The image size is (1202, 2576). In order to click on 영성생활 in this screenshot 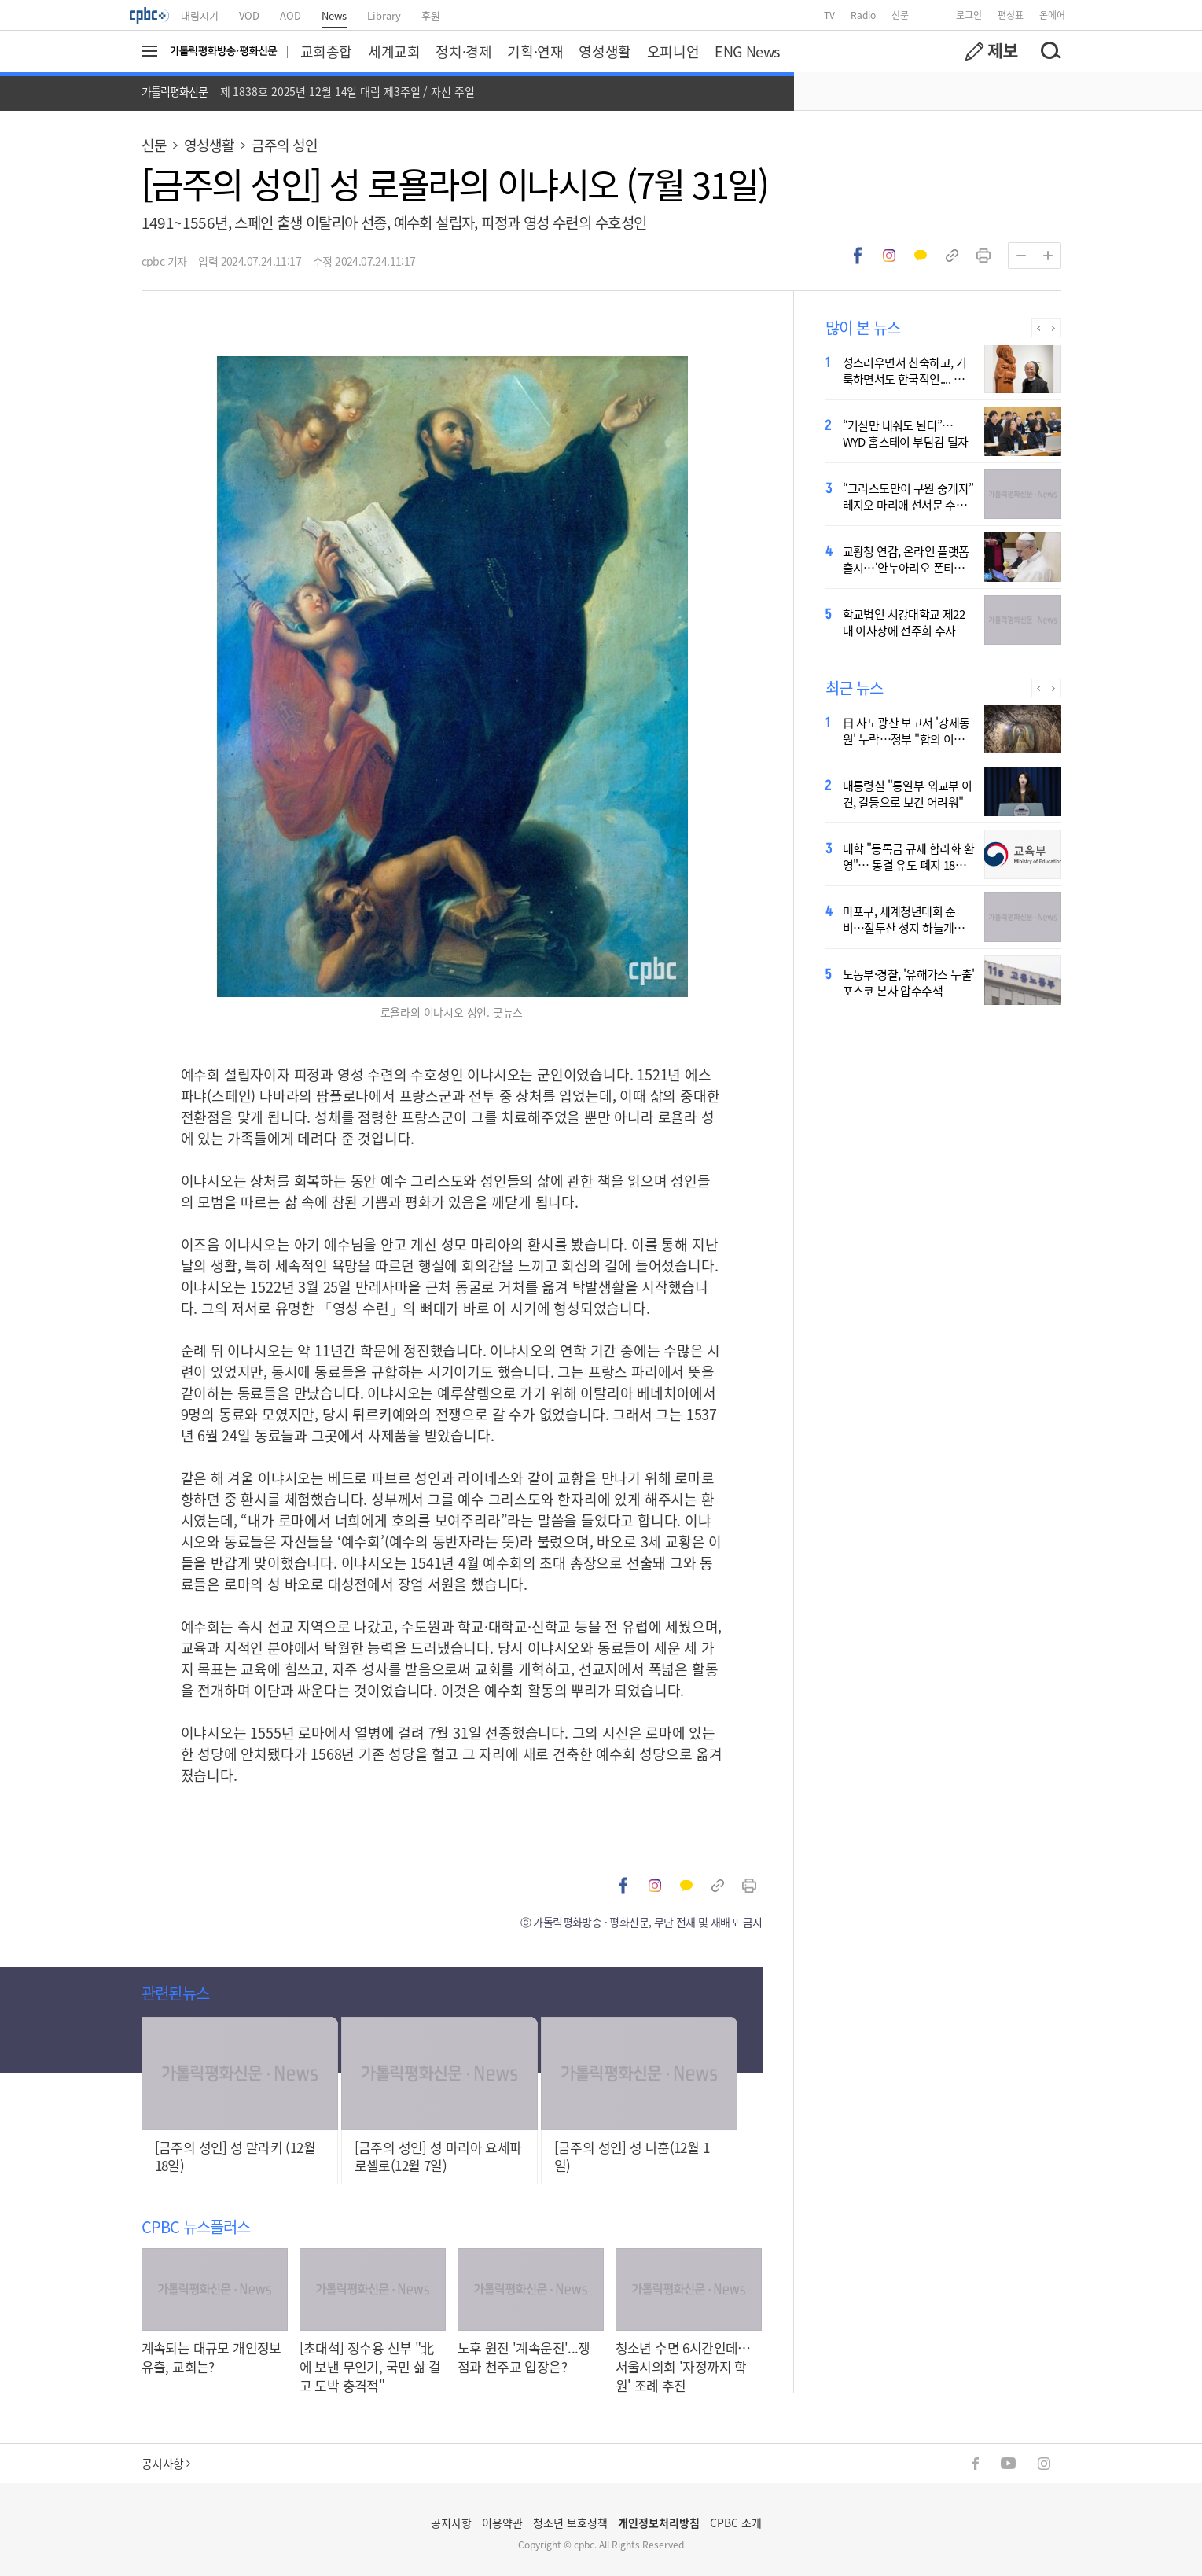, I will do `click(604, 51)`.